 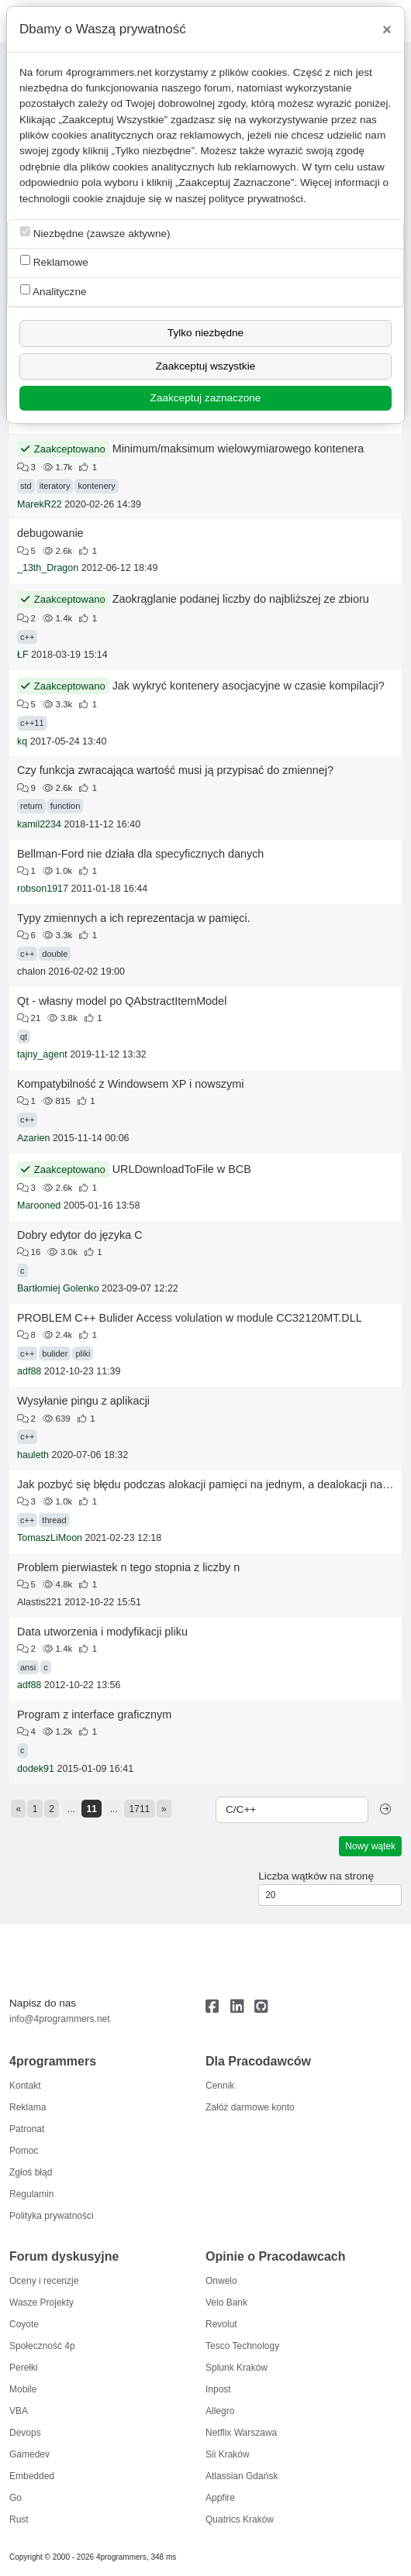 I want to click on Zaakceptuj wszystkie, so click(x=205, y=366).